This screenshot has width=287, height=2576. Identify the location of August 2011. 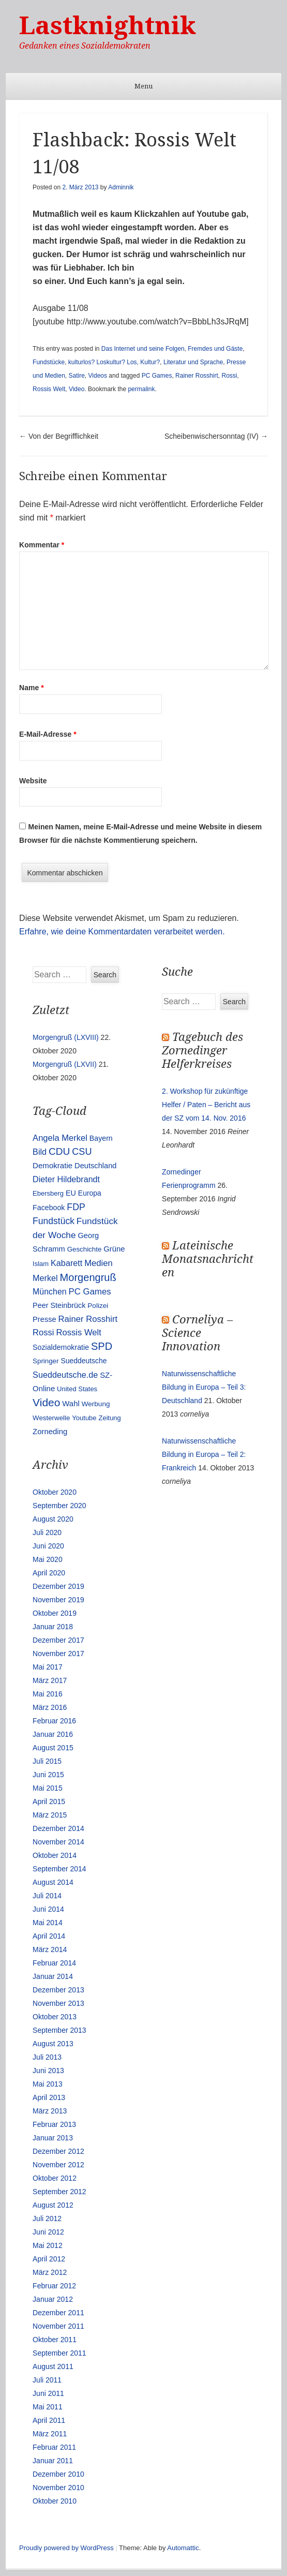
(53, 2366).